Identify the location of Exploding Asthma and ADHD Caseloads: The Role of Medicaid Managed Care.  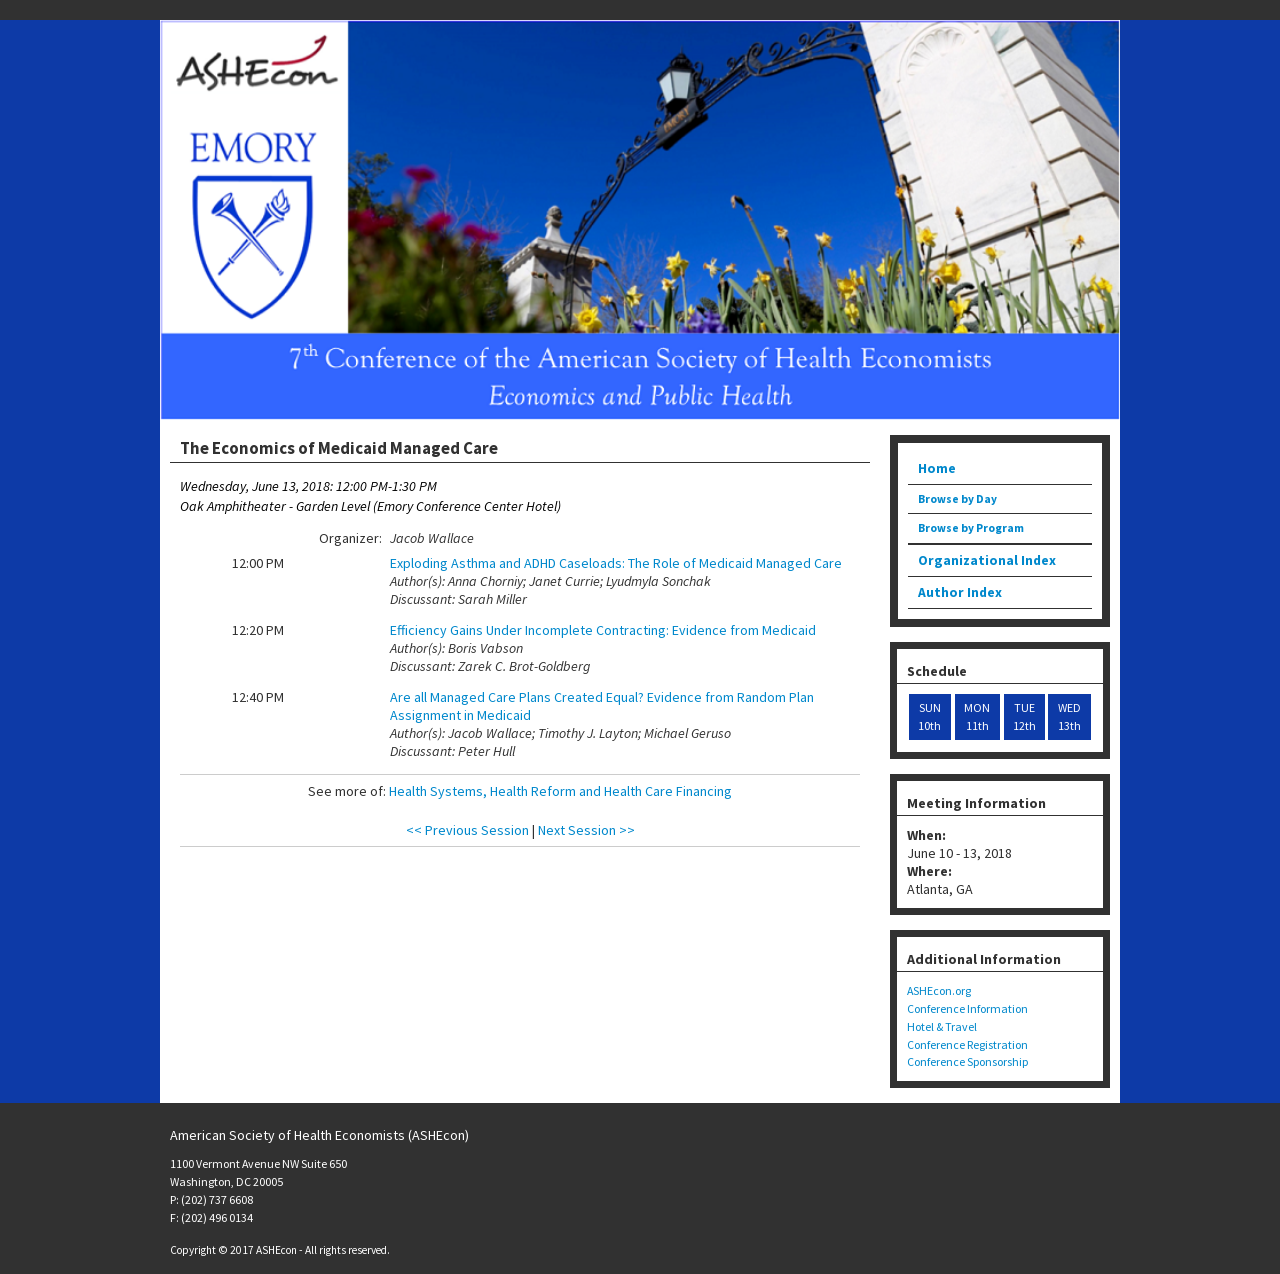
(616, 563).